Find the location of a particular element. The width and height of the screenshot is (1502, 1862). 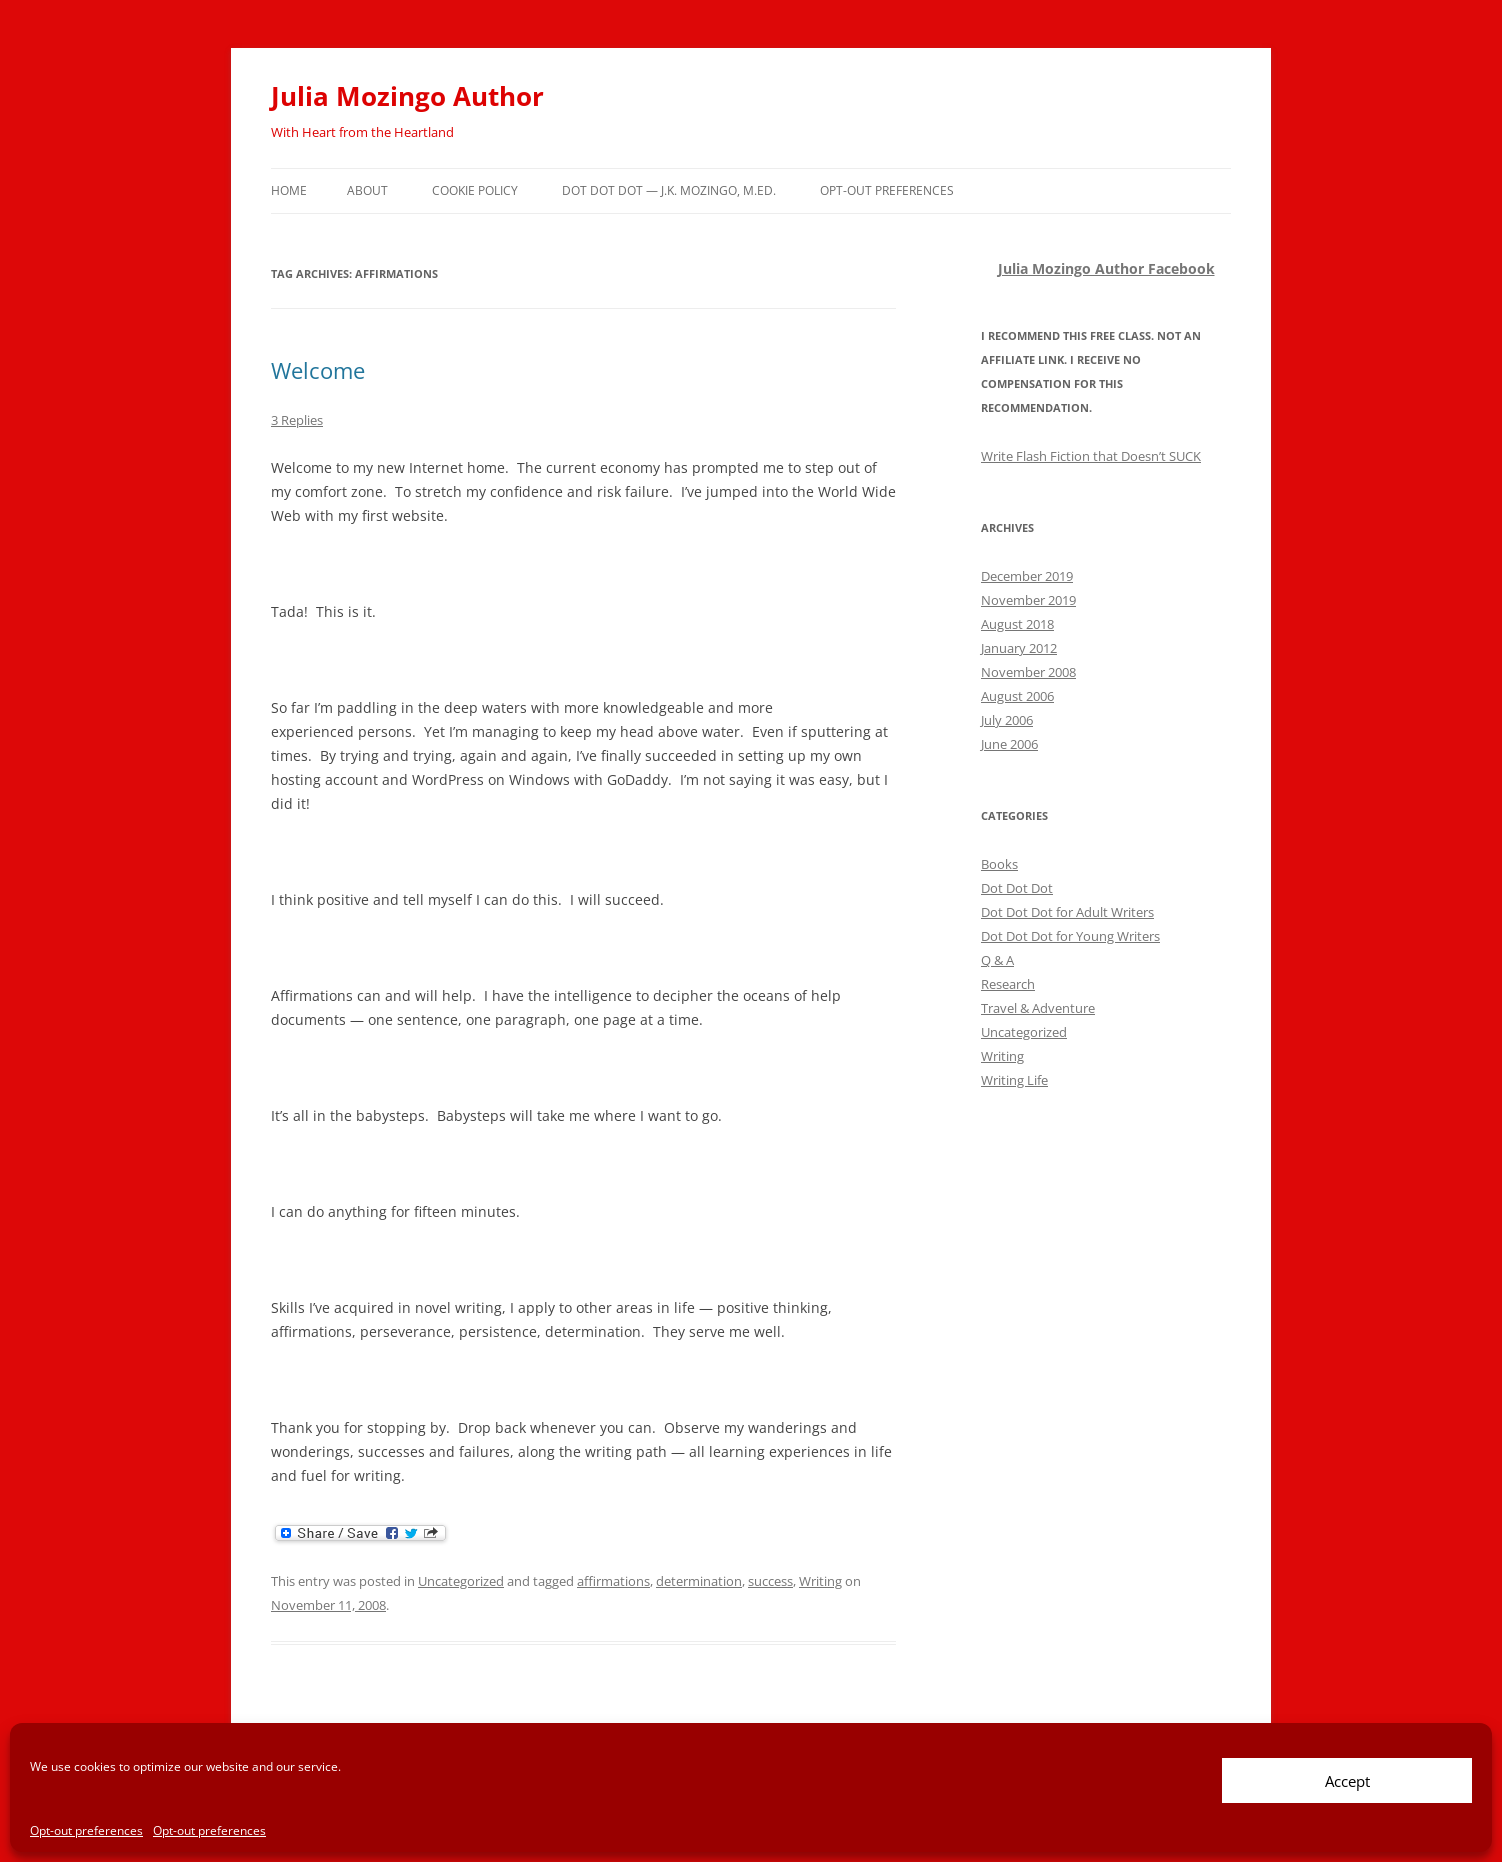

Uncategorized is located at coordinates (461, 1581).